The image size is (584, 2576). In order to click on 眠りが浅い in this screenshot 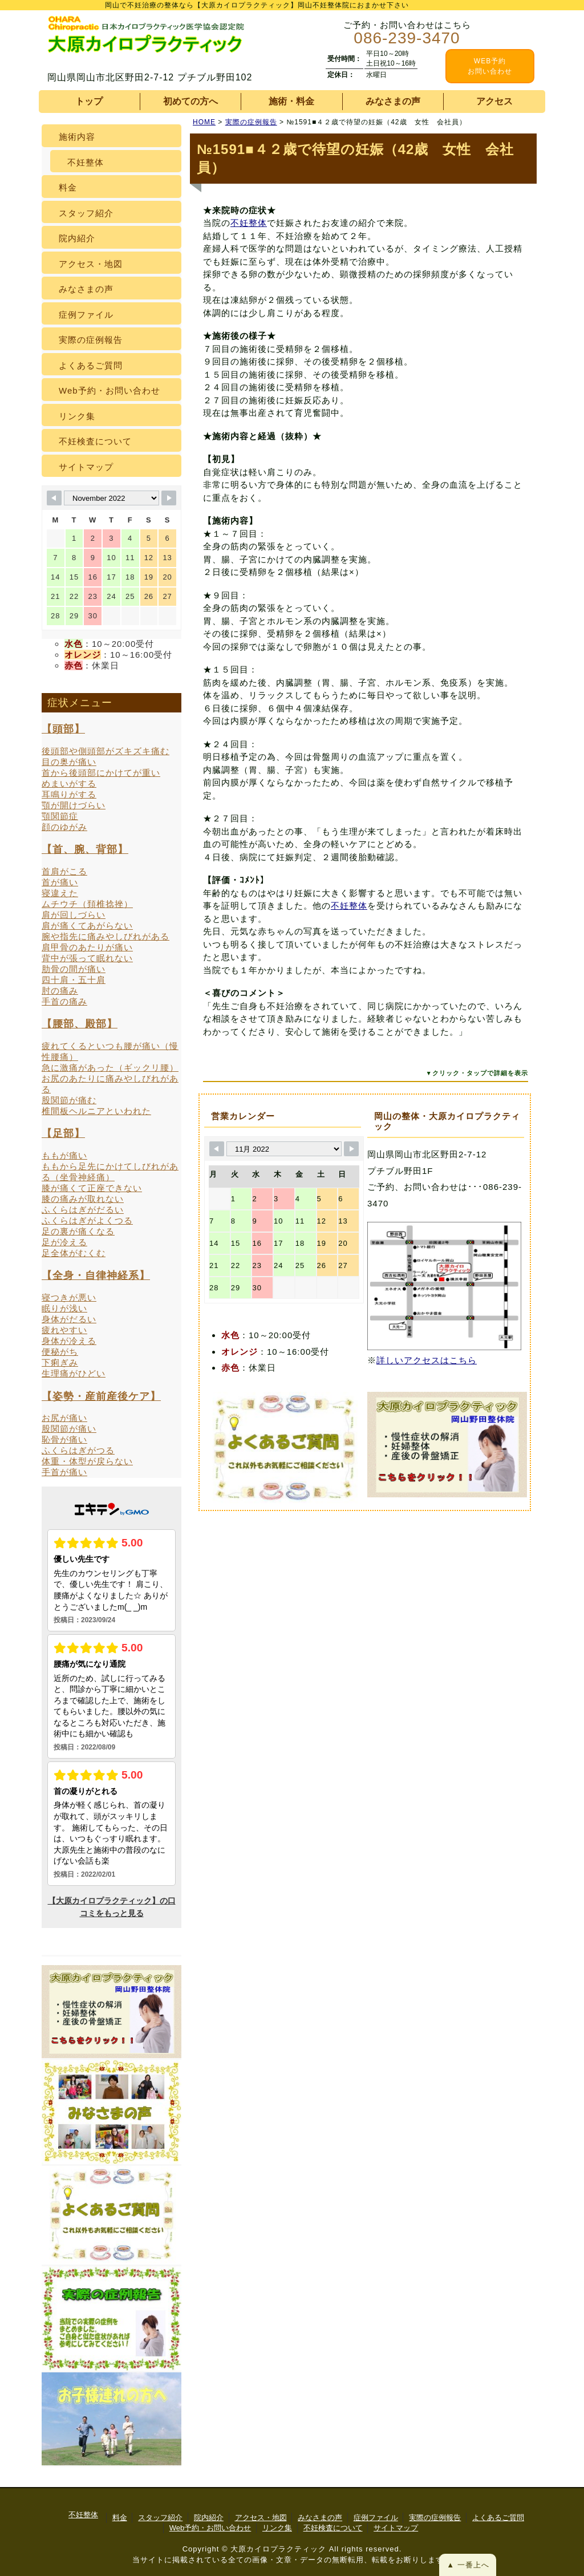, I will do `click(64, 1308)`.